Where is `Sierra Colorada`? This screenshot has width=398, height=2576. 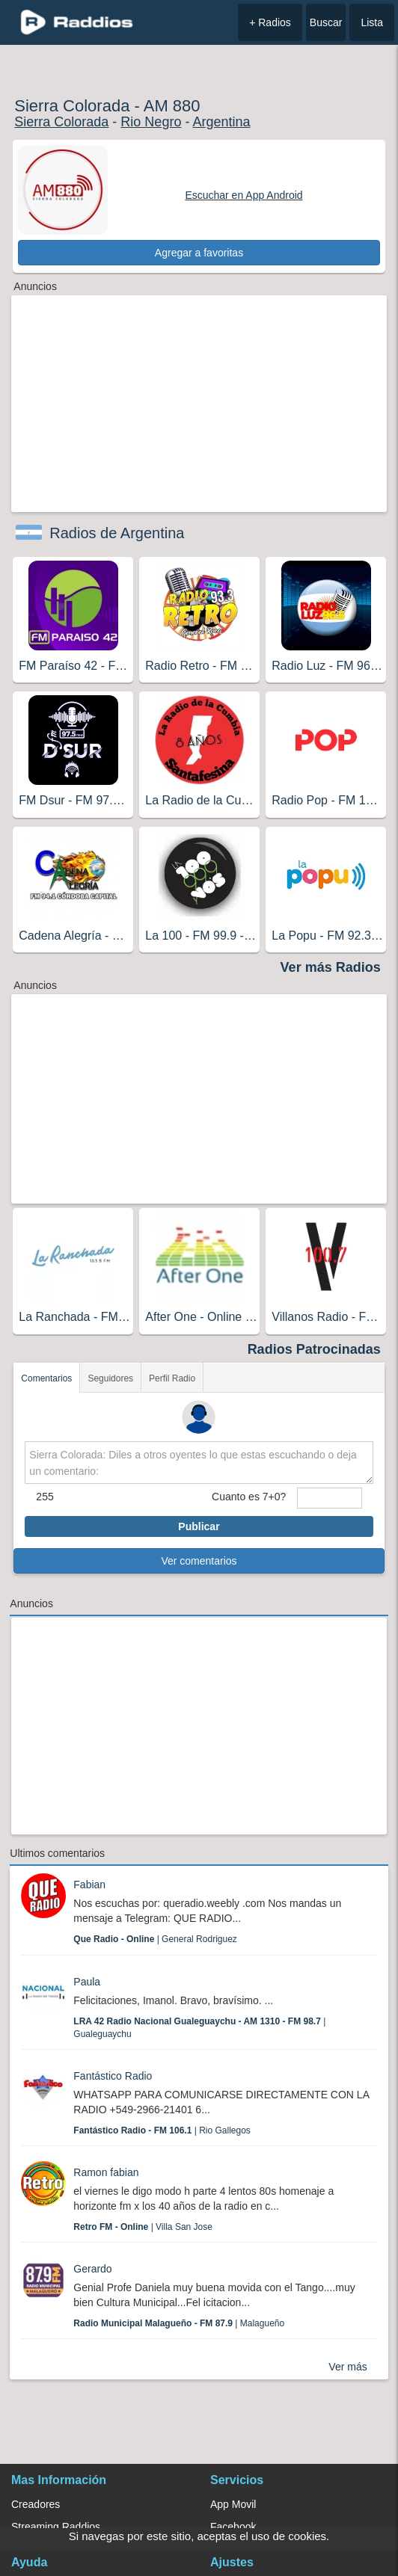
Sierra Colorada is located at coordinates (61, 121).